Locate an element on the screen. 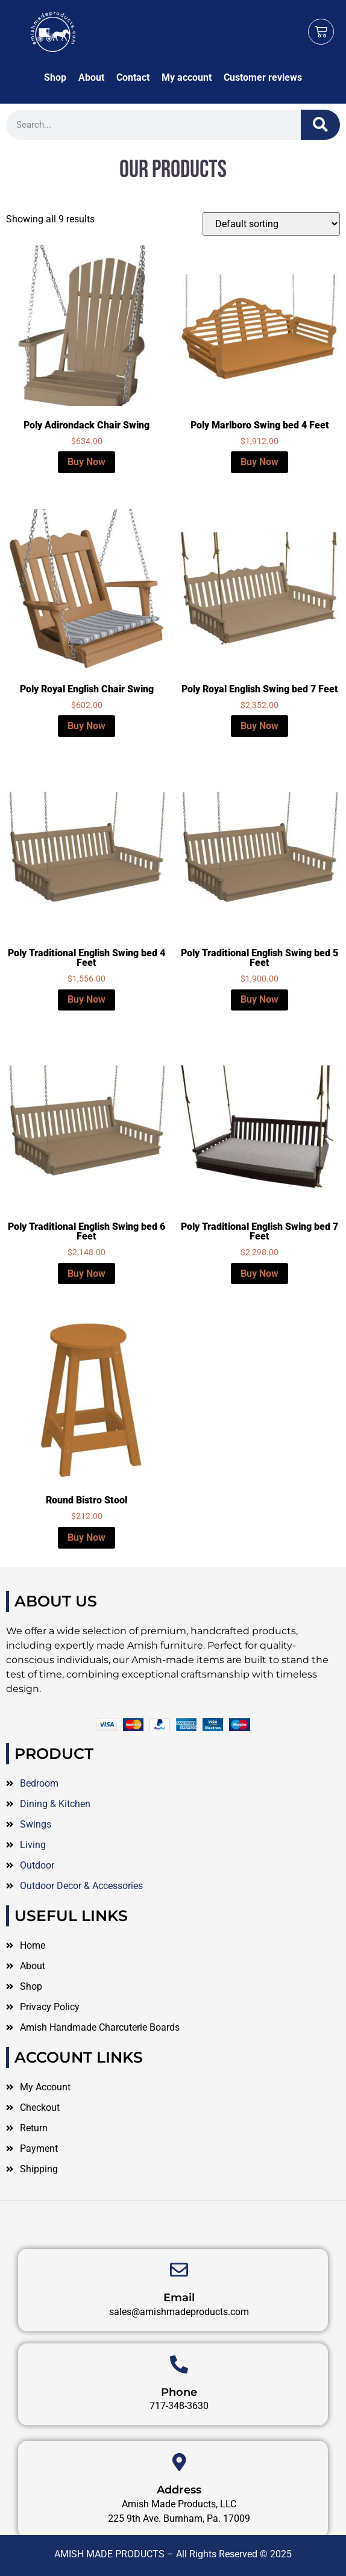 This screenshot has height=2576, width=346. Buy Now [Select options for “Poly Royal English Swing bed 7 Feet”] is located at coordinates (259, 726).